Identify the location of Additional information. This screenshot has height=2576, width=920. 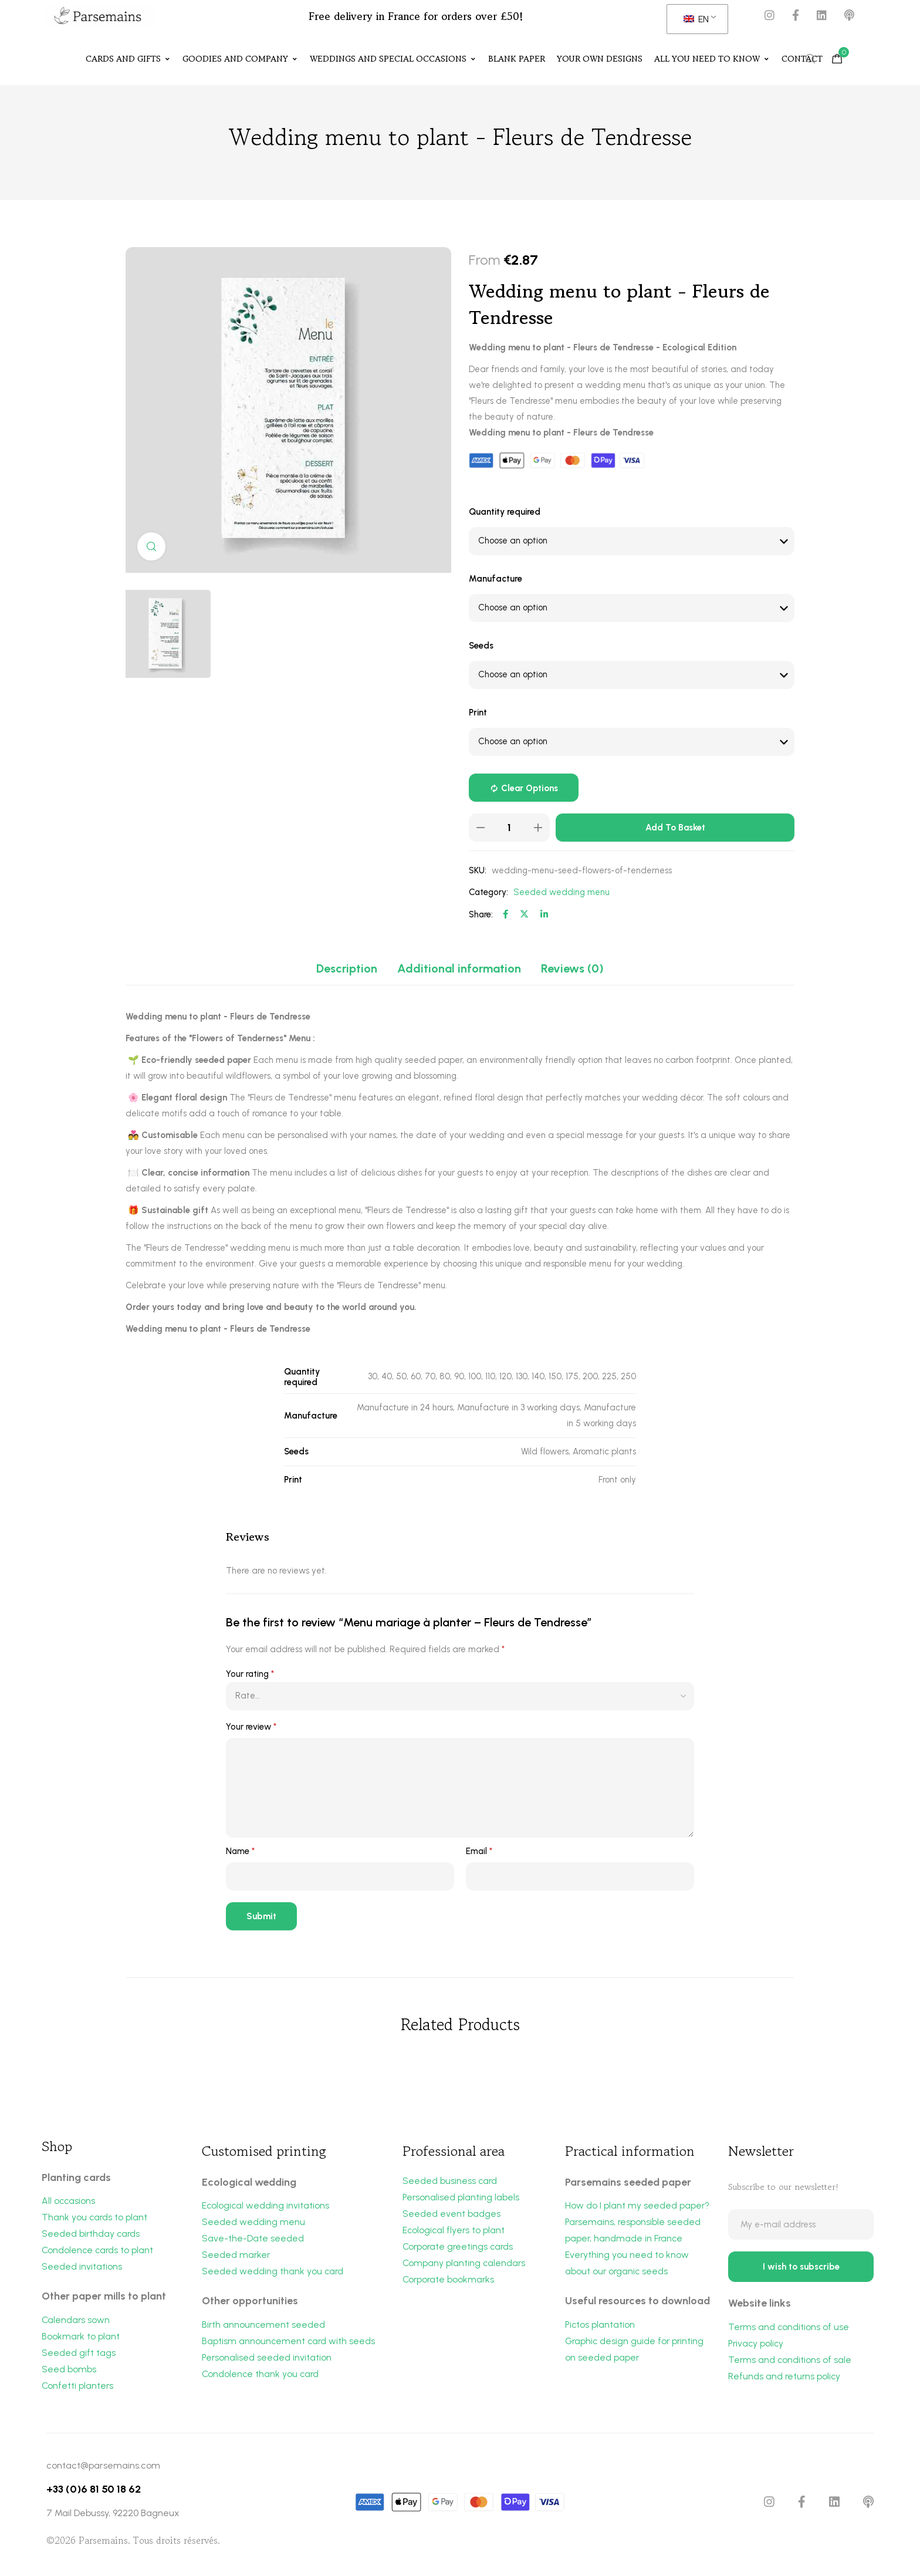
(459, 969).